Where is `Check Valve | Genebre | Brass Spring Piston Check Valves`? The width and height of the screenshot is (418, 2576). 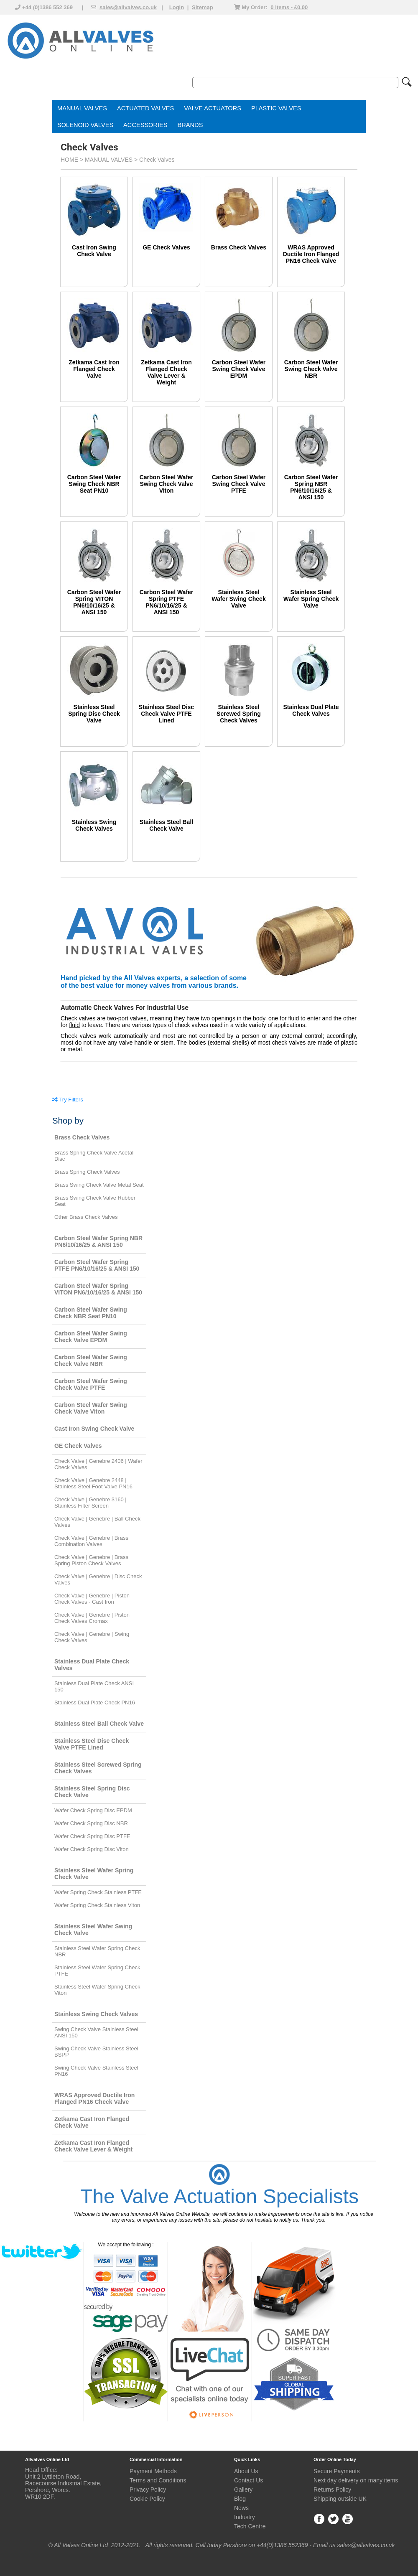
Check Valve | Genebre | Brass Spring Piston Check Valves is located at coordinates (91, 1560).